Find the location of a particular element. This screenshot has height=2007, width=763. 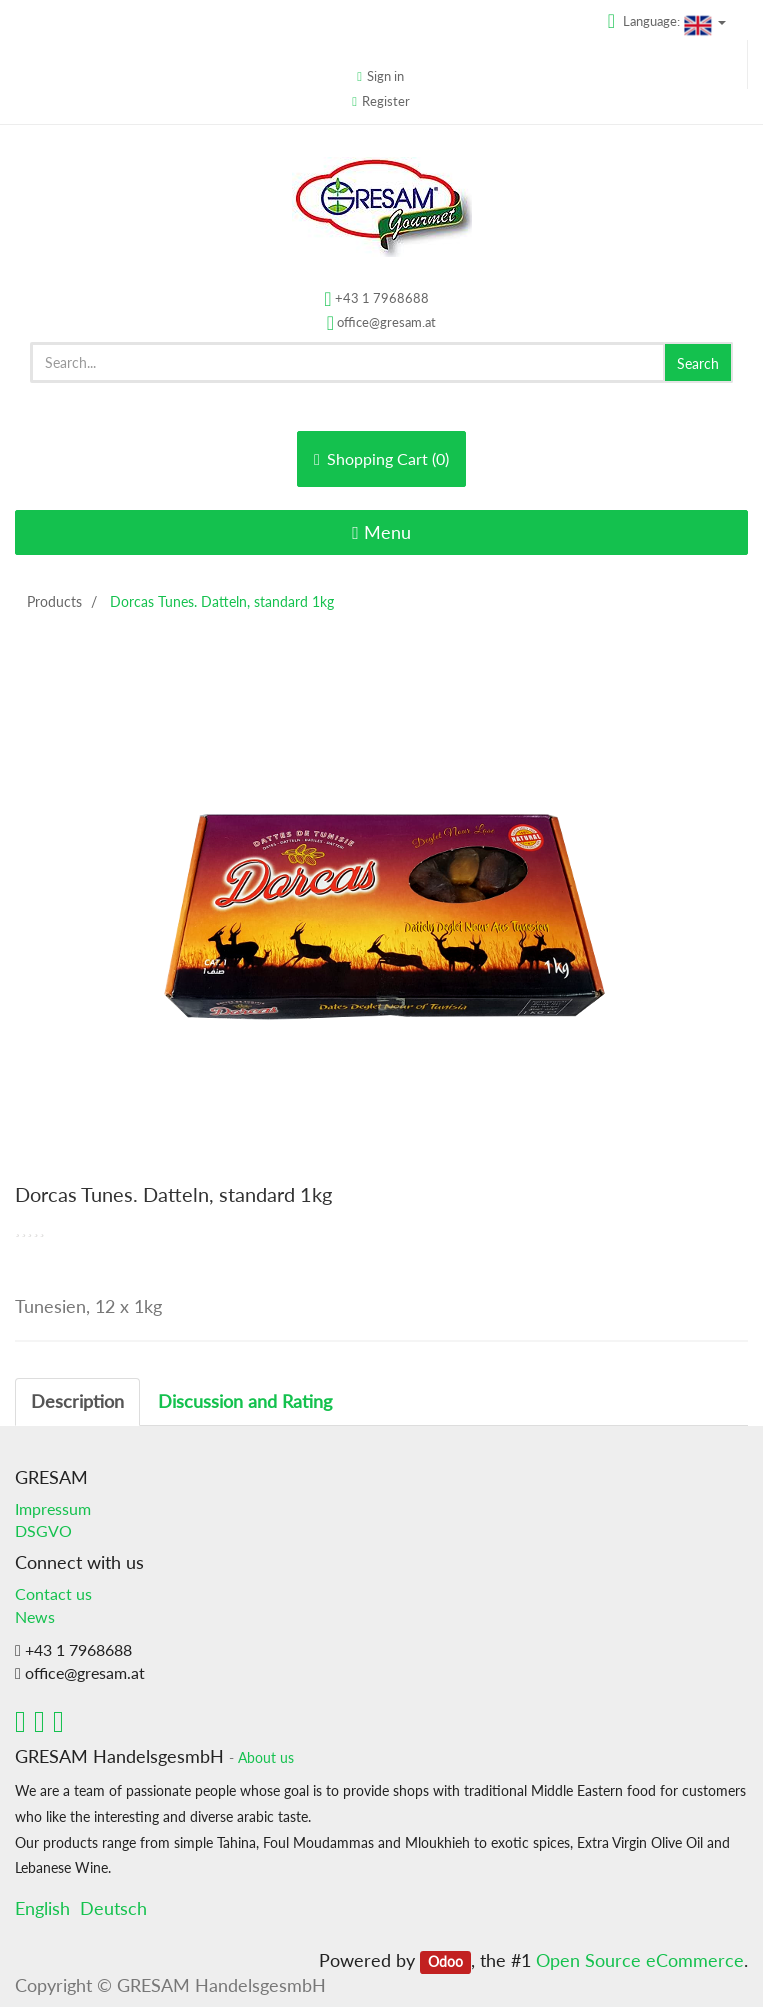

Odoo is located at coordinates (445, 1962).